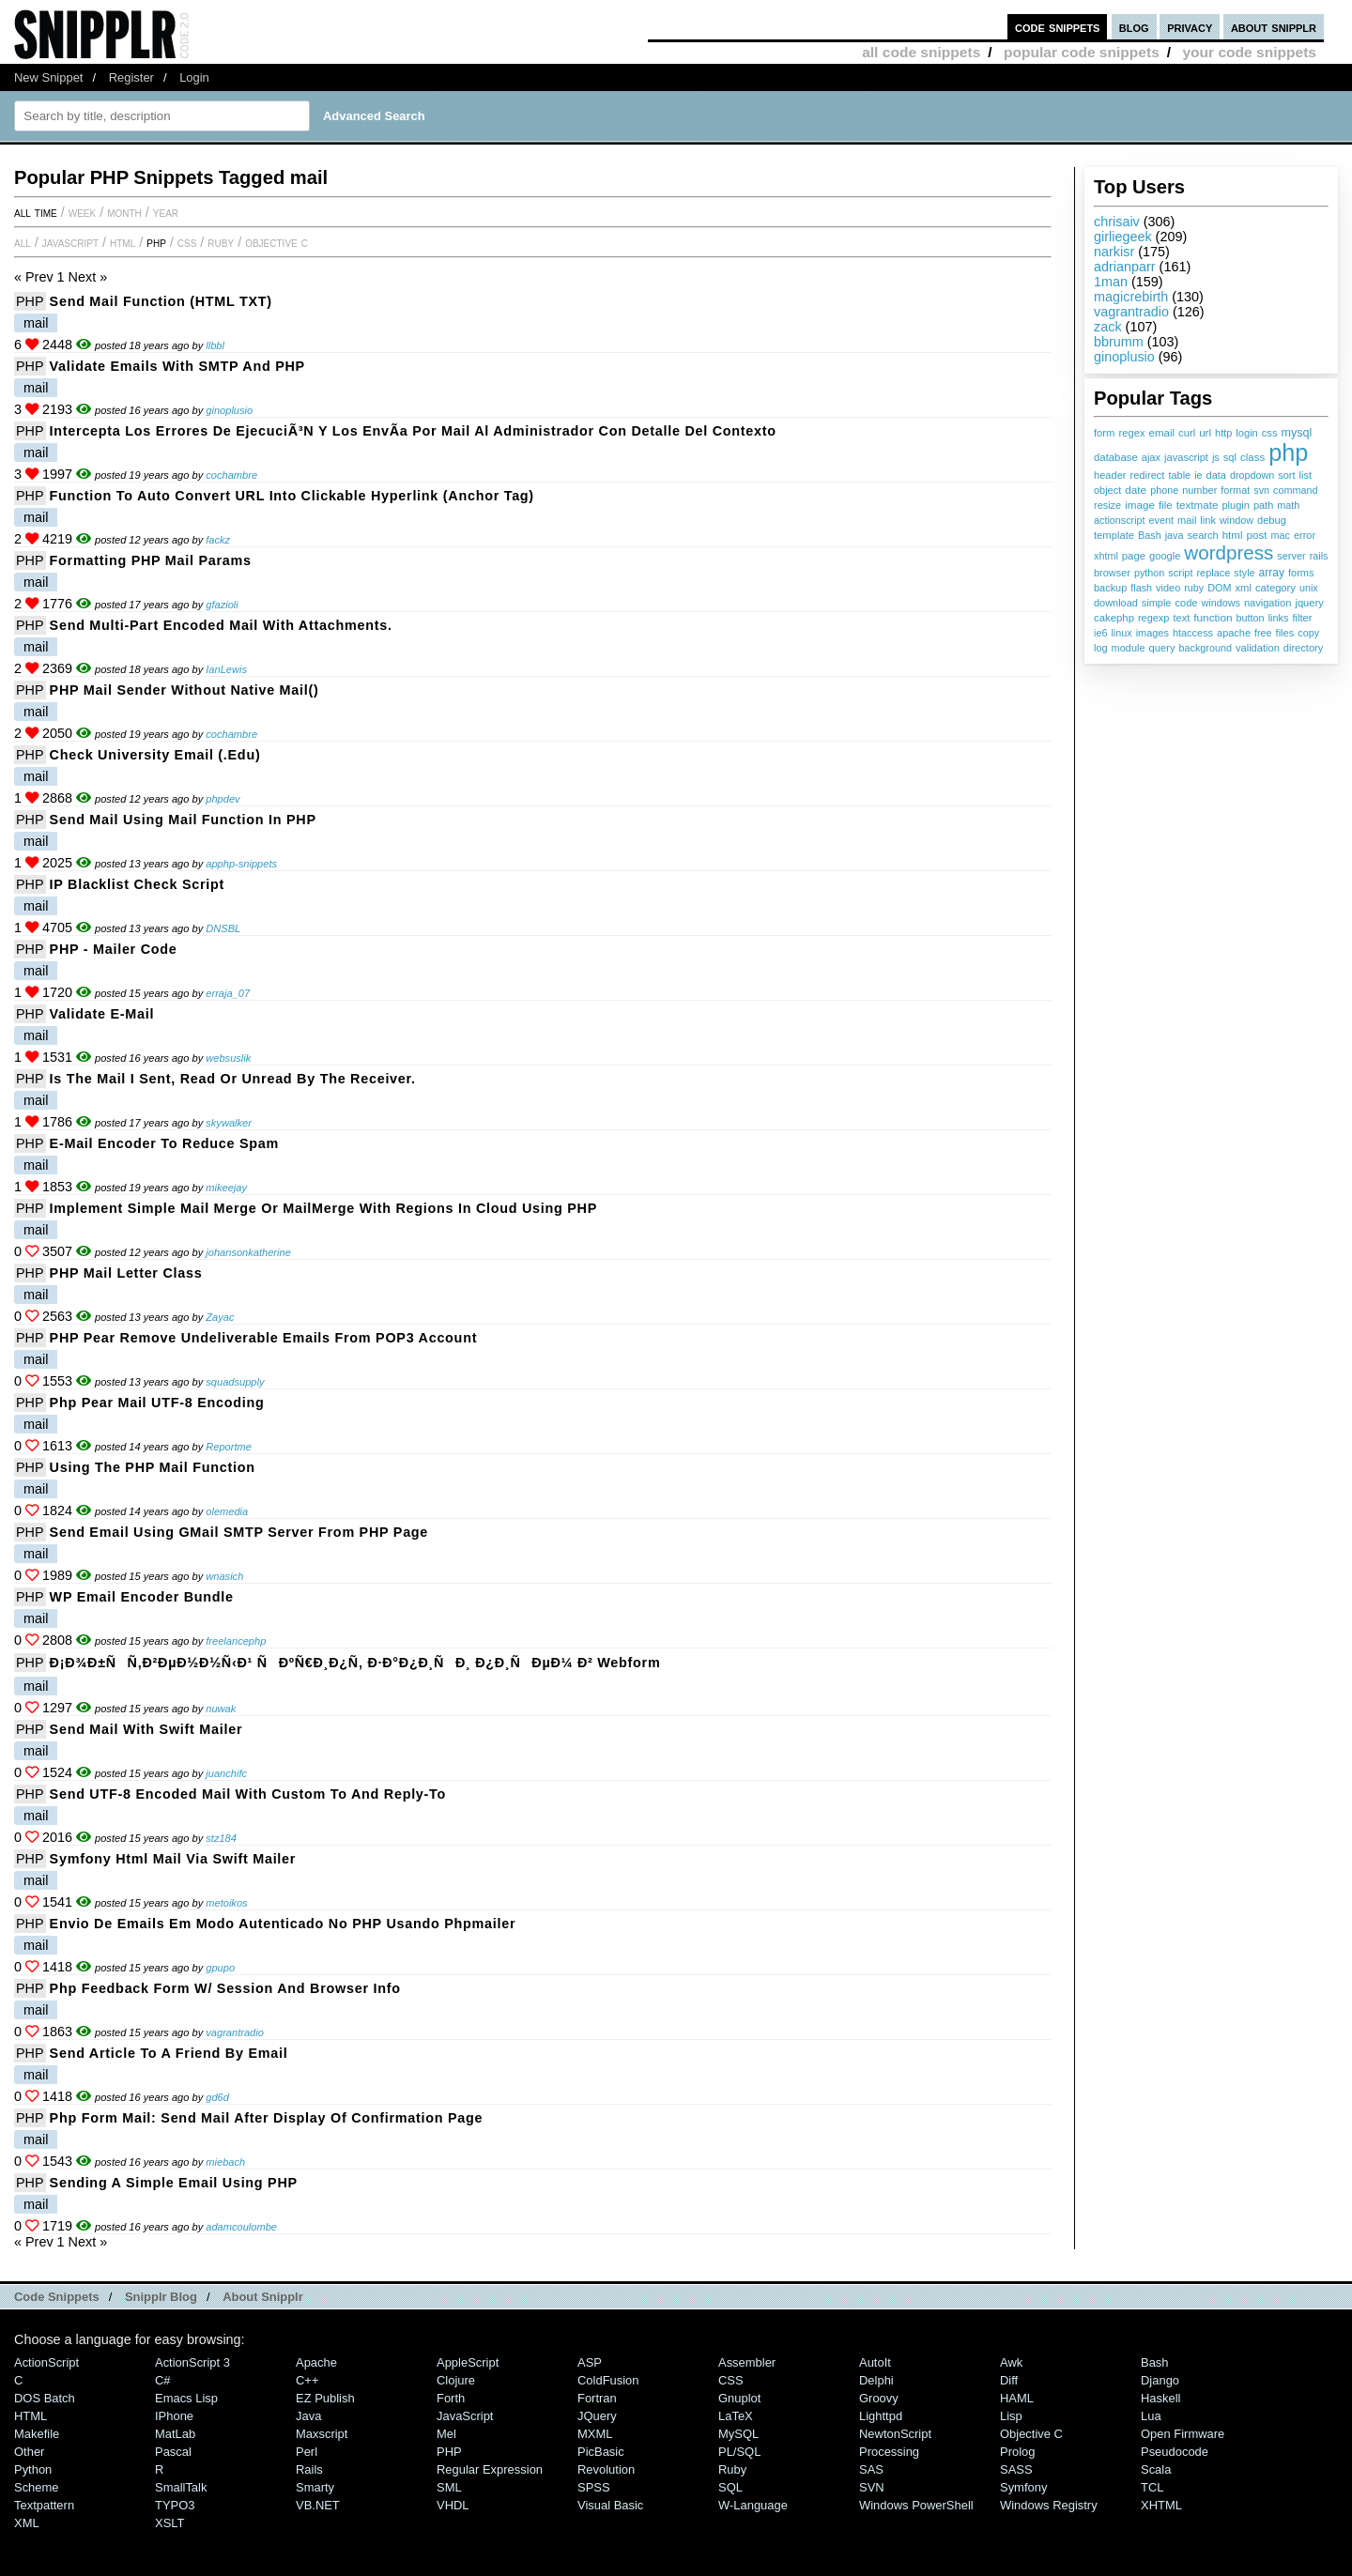 The width and height of the screenshot is (1352, 2576). I want to click on regexp, so click(1153, 617).